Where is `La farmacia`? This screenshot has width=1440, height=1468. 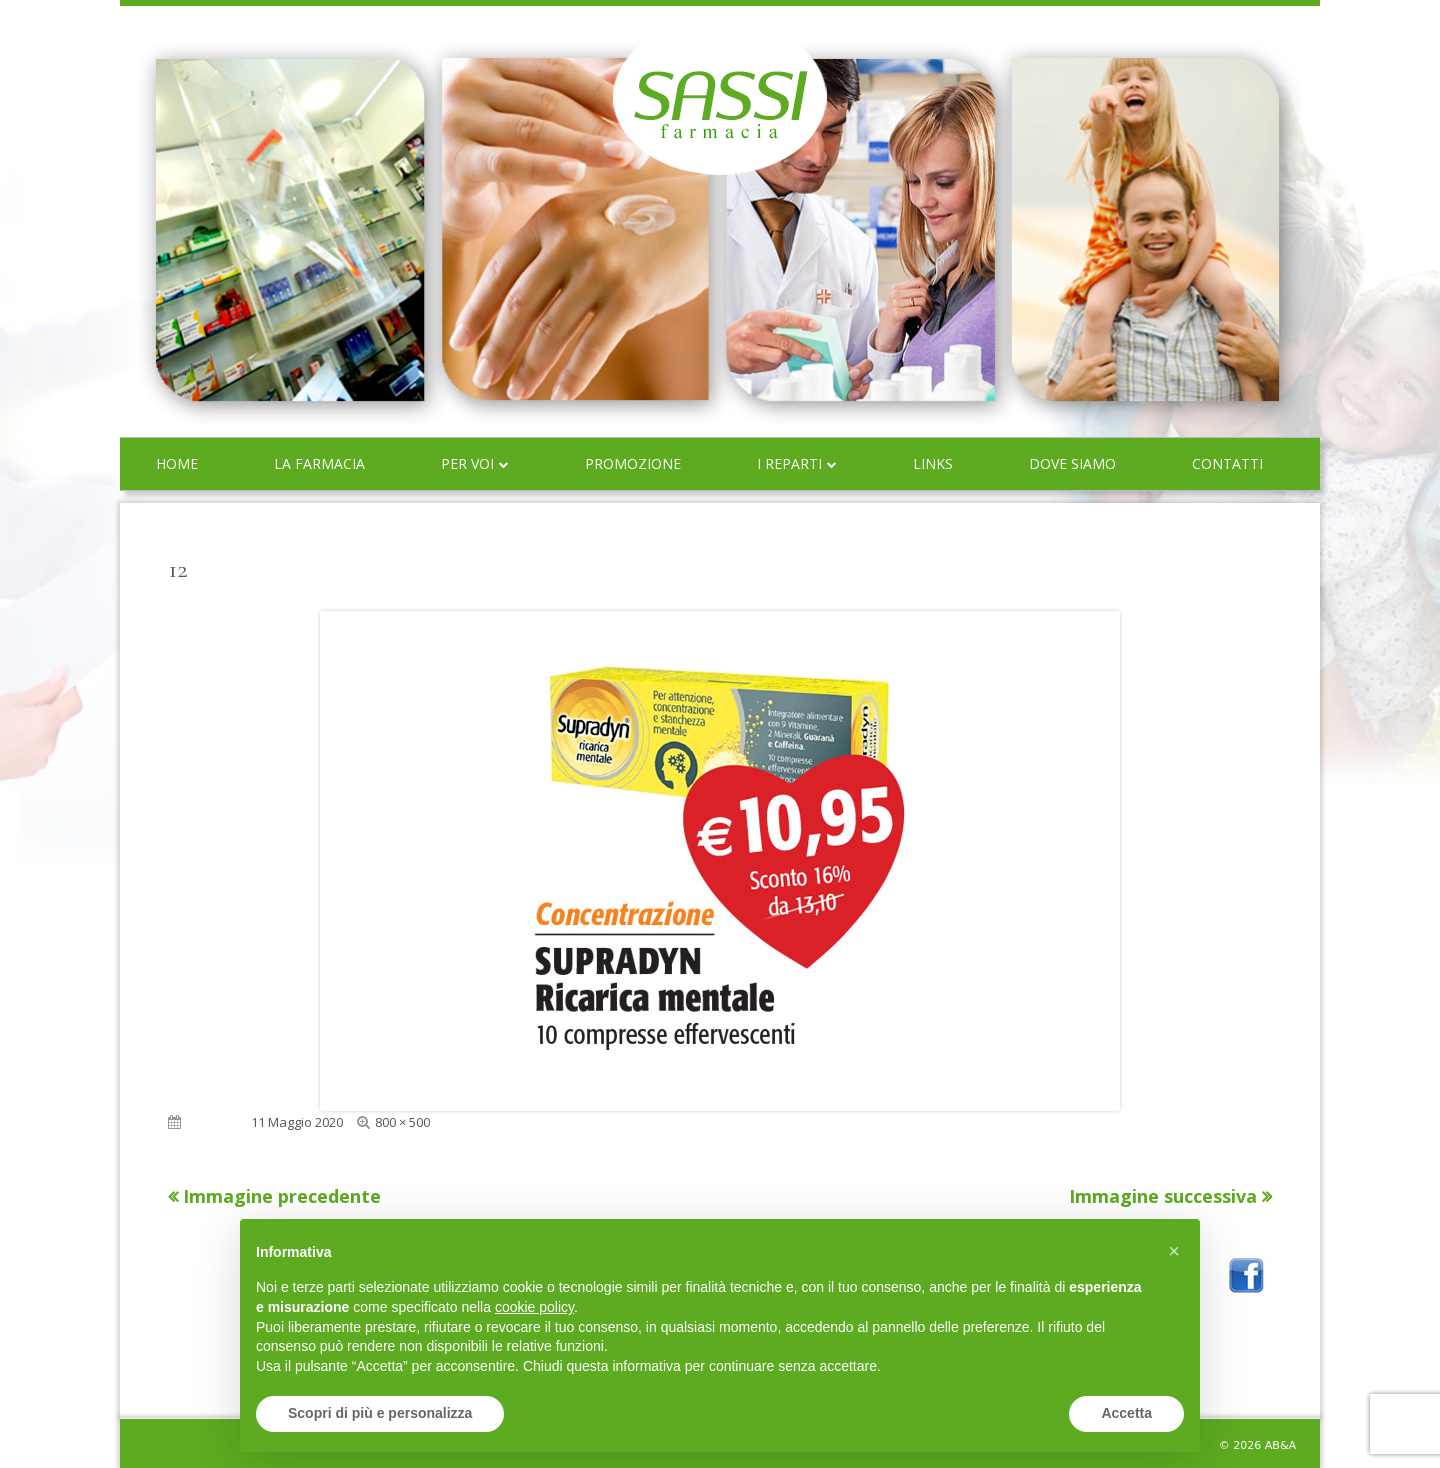
La farmacia is located at coordinates (319, 463).